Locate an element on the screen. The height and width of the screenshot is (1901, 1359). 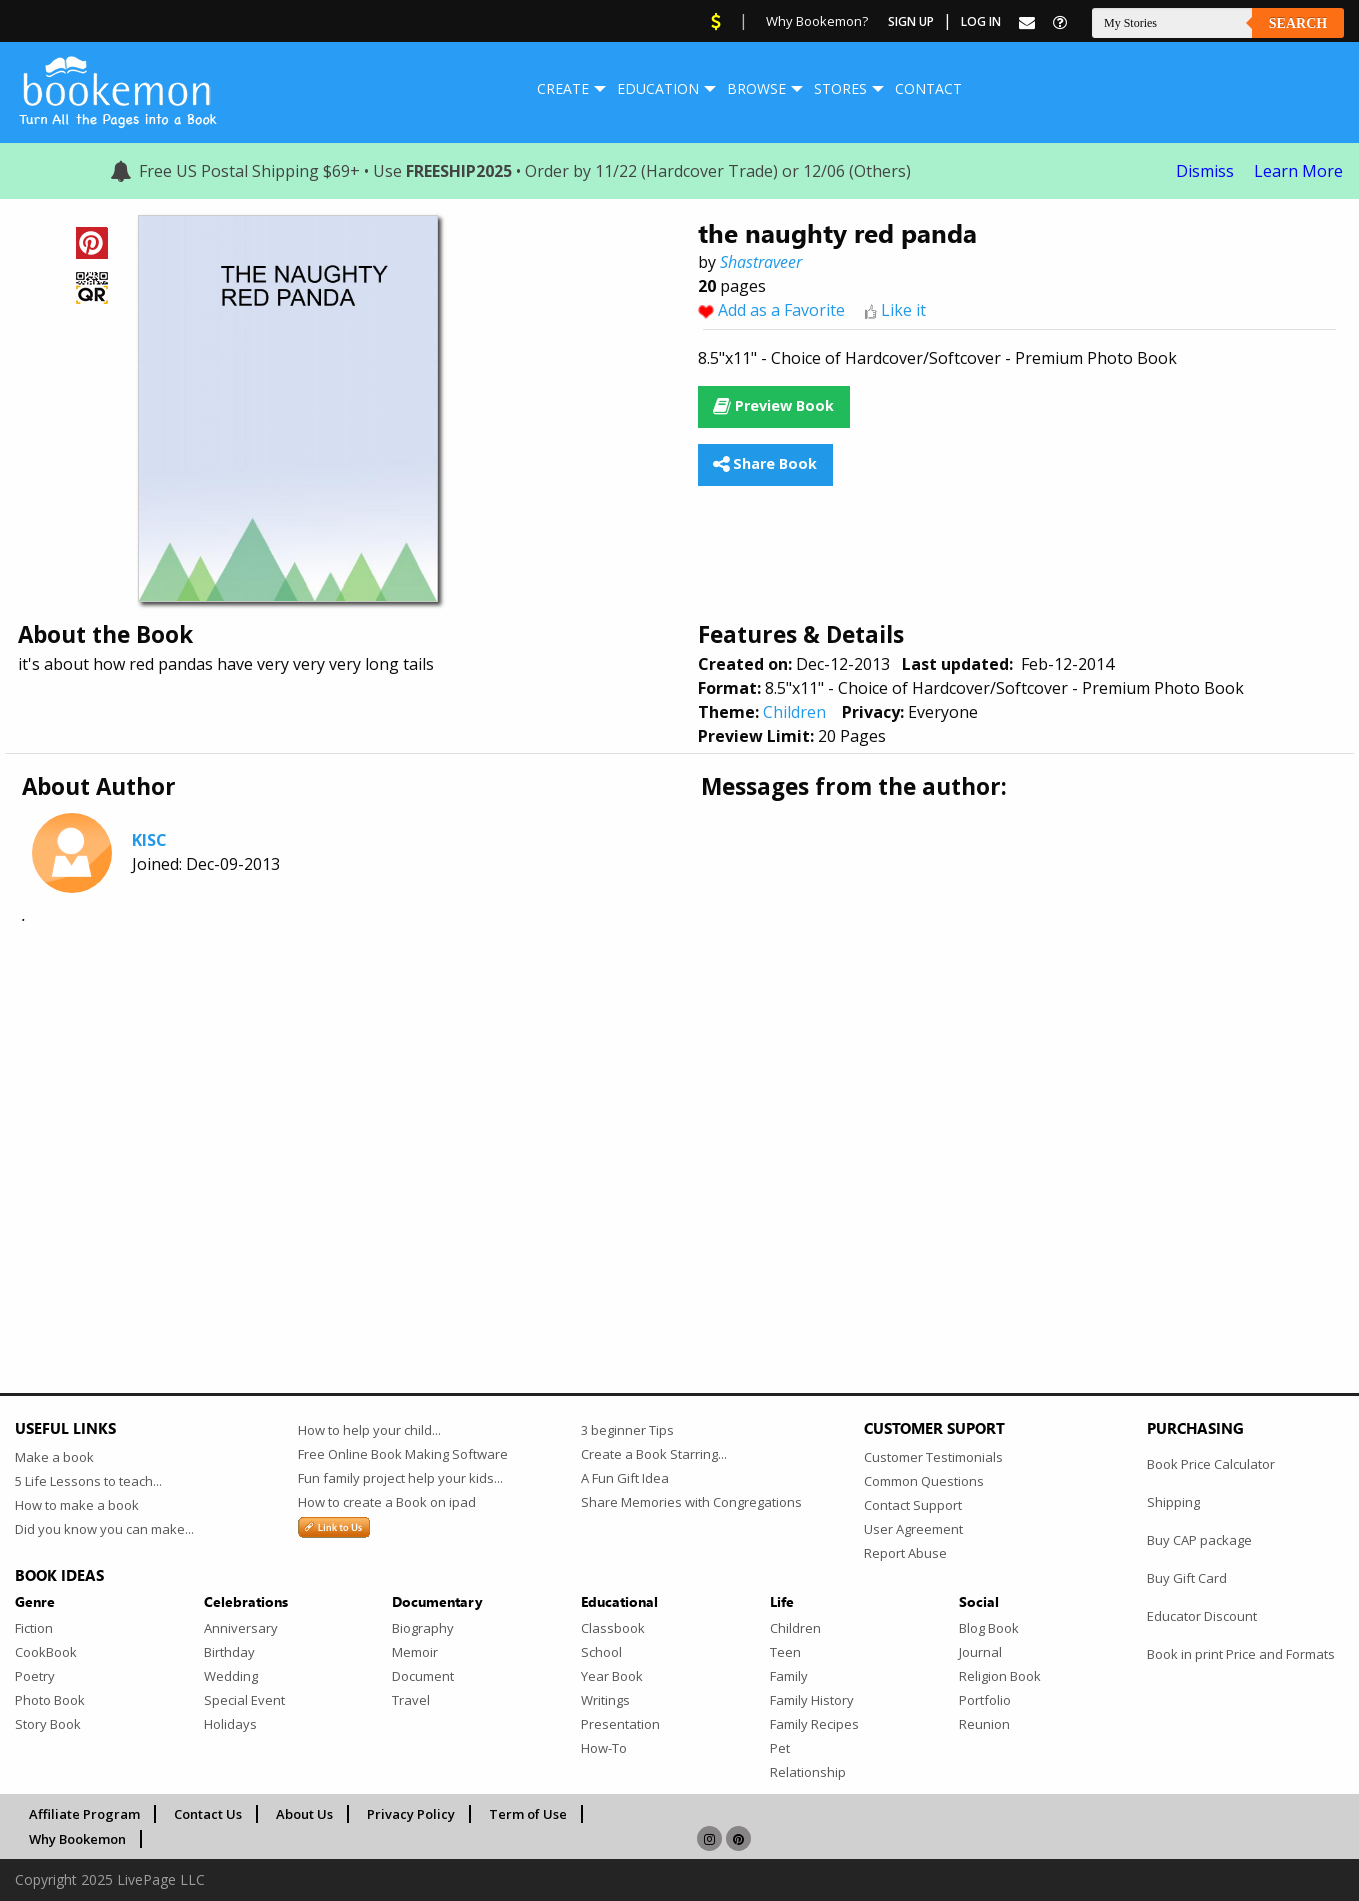
Travel is located at coordinates (411, 1700).